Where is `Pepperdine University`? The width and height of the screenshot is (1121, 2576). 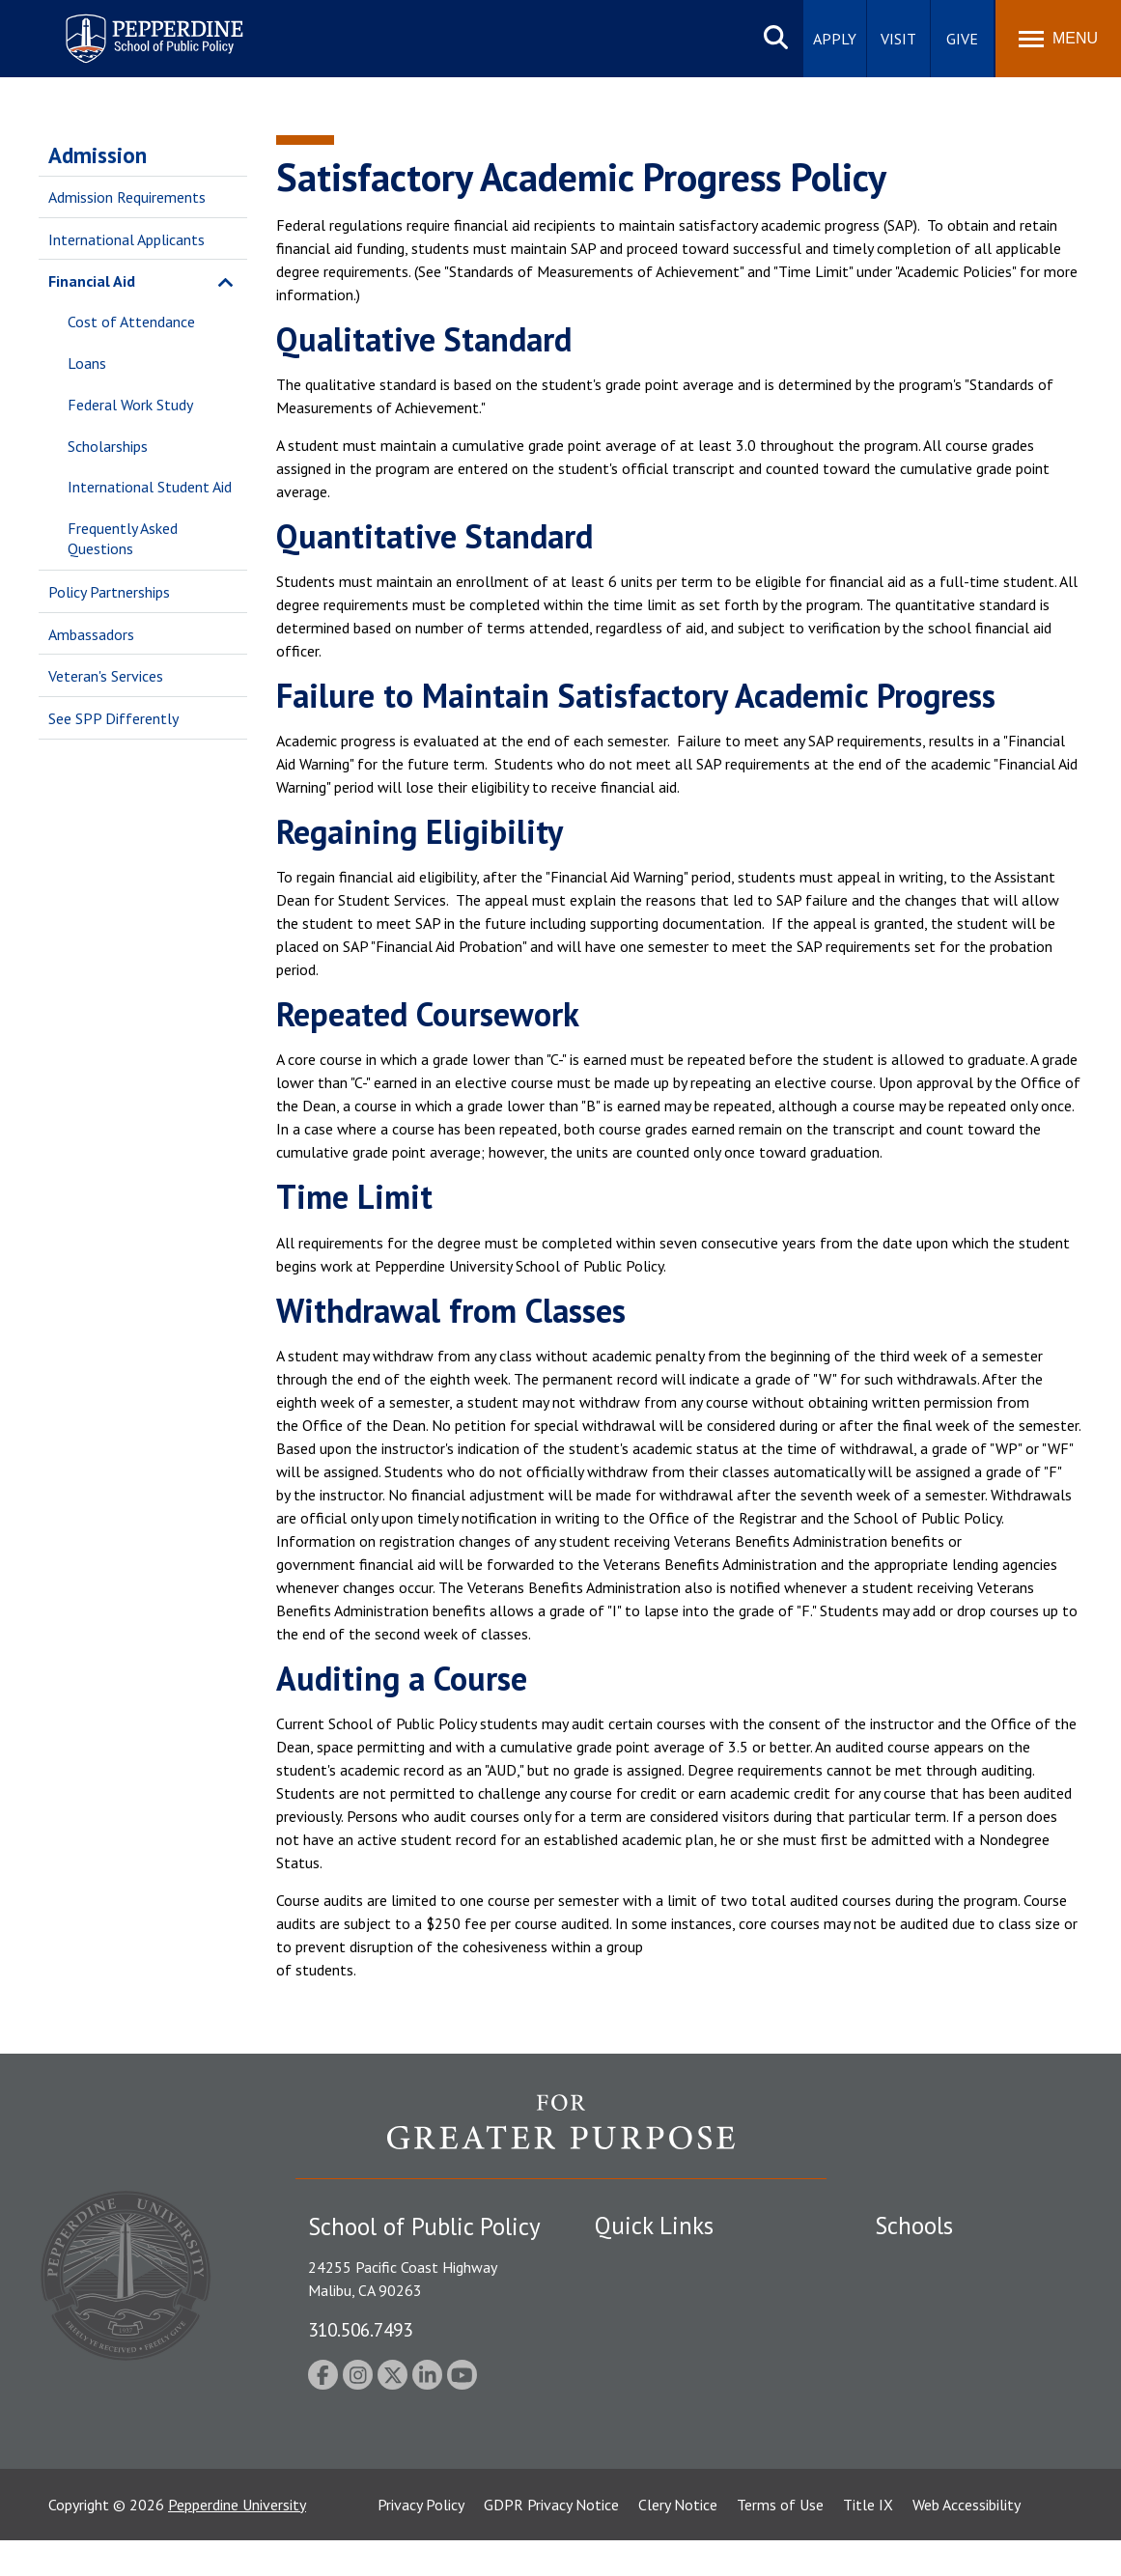 Pepperdine University is located at coordinates (237, 2540).